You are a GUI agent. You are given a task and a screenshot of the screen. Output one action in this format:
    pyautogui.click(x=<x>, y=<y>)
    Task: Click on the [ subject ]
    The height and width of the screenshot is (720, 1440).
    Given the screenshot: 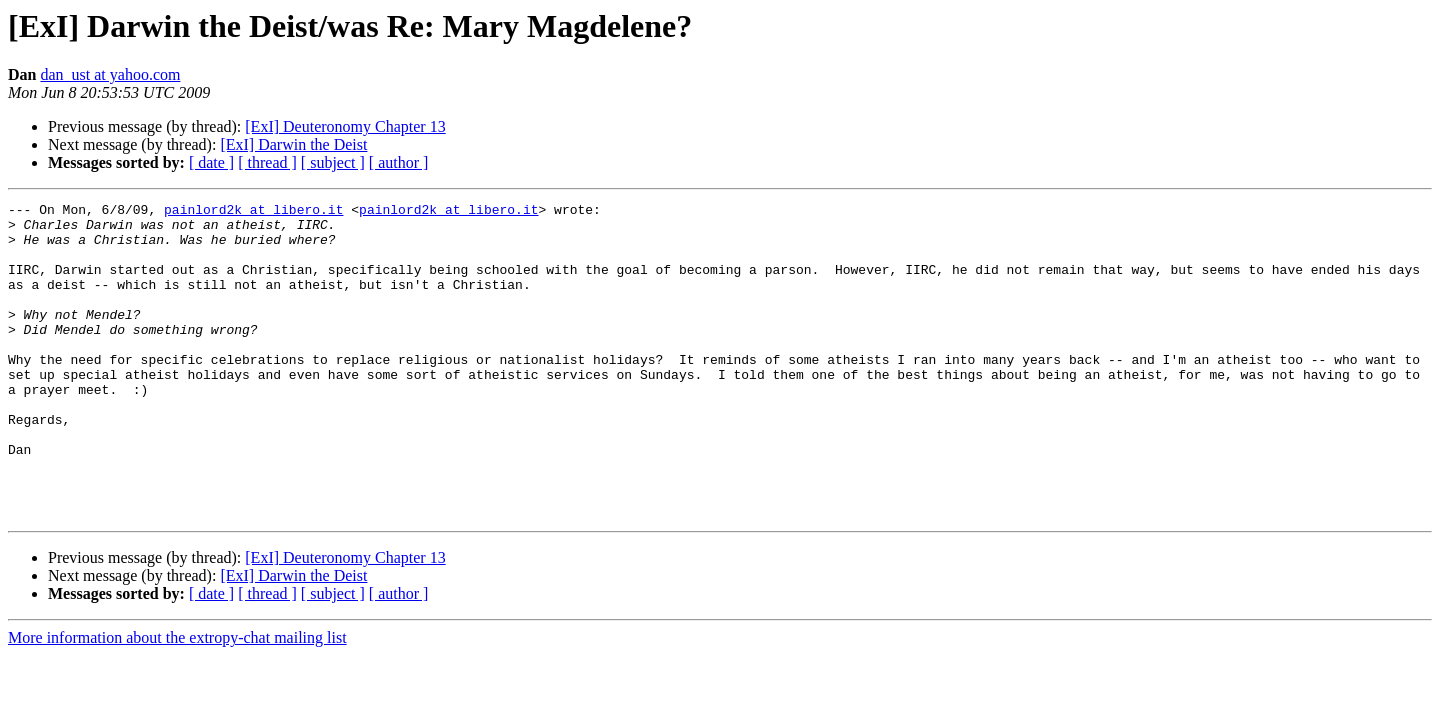 What is the action you would take?
    pyautogui.click(x=333, y=162)
    